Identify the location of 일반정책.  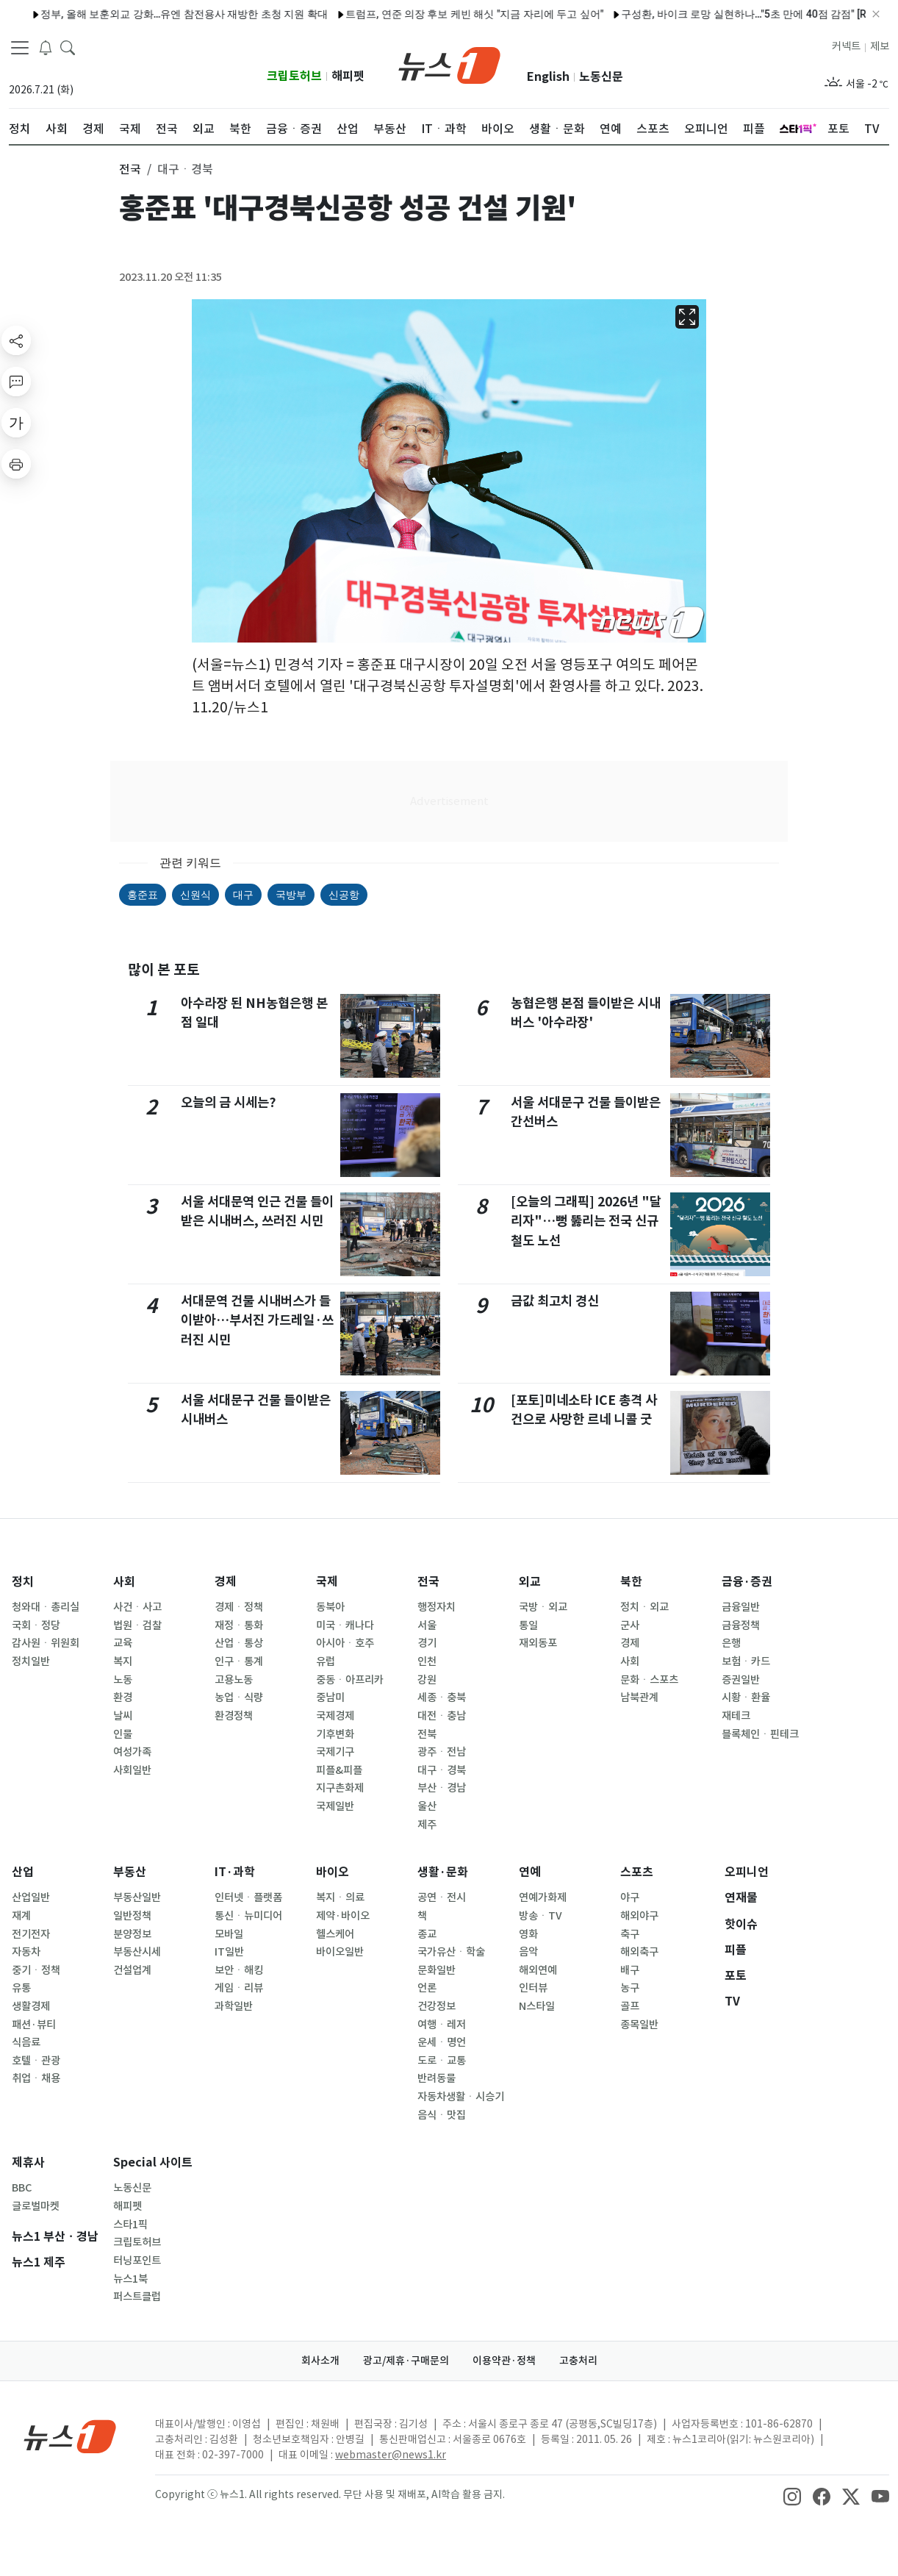
(132, 1915).